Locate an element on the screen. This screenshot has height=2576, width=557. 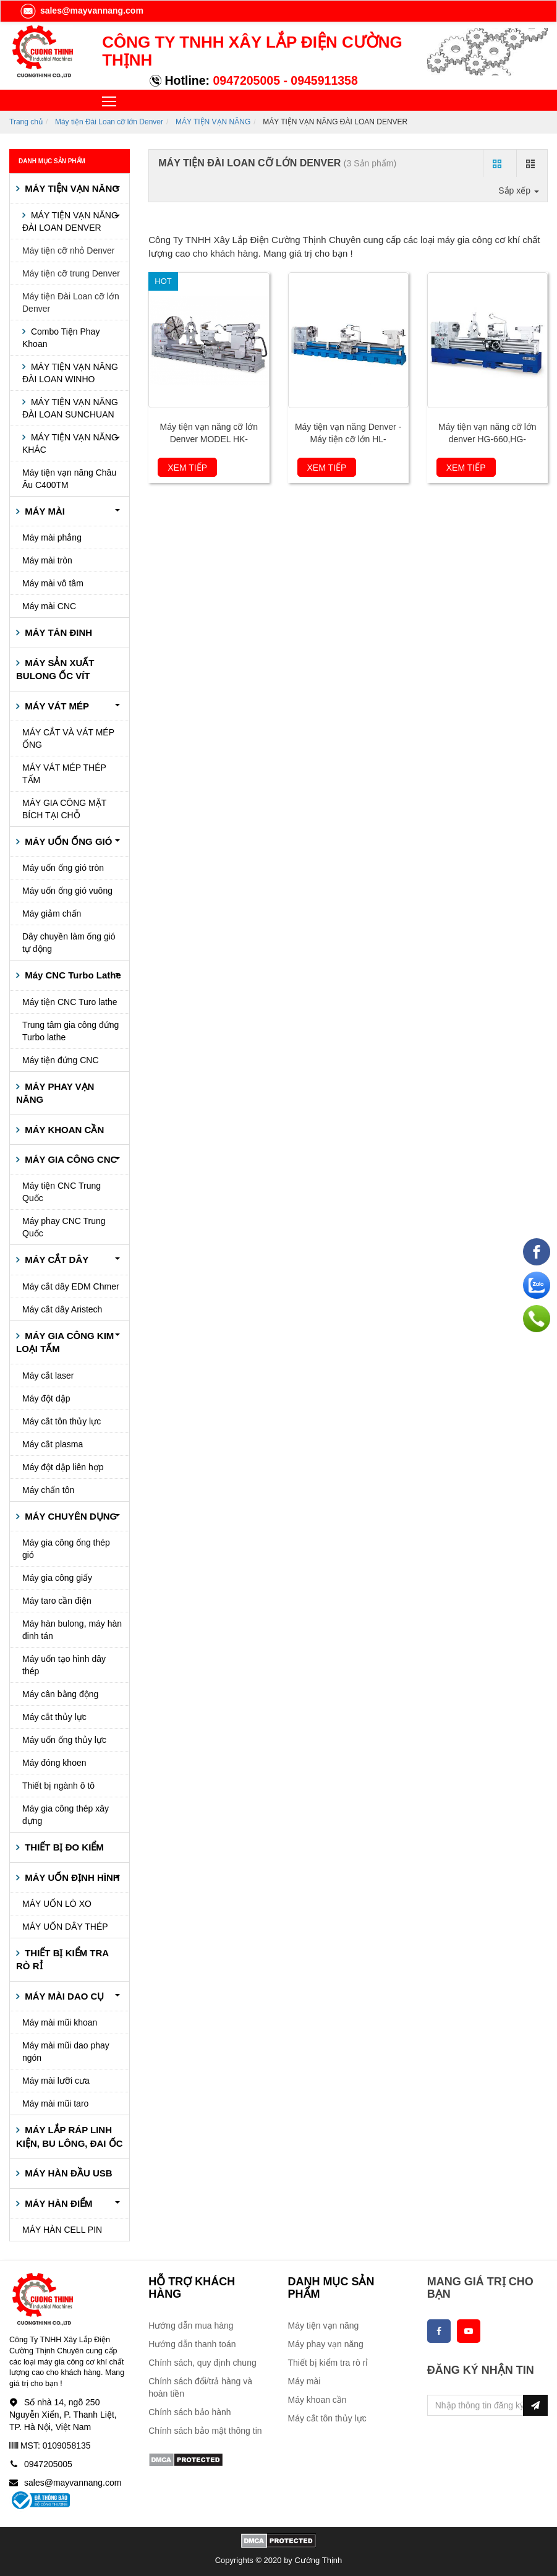
Chính sách đổi/trả hàng và hoàn tiền is located at coordinates (200, 2387).